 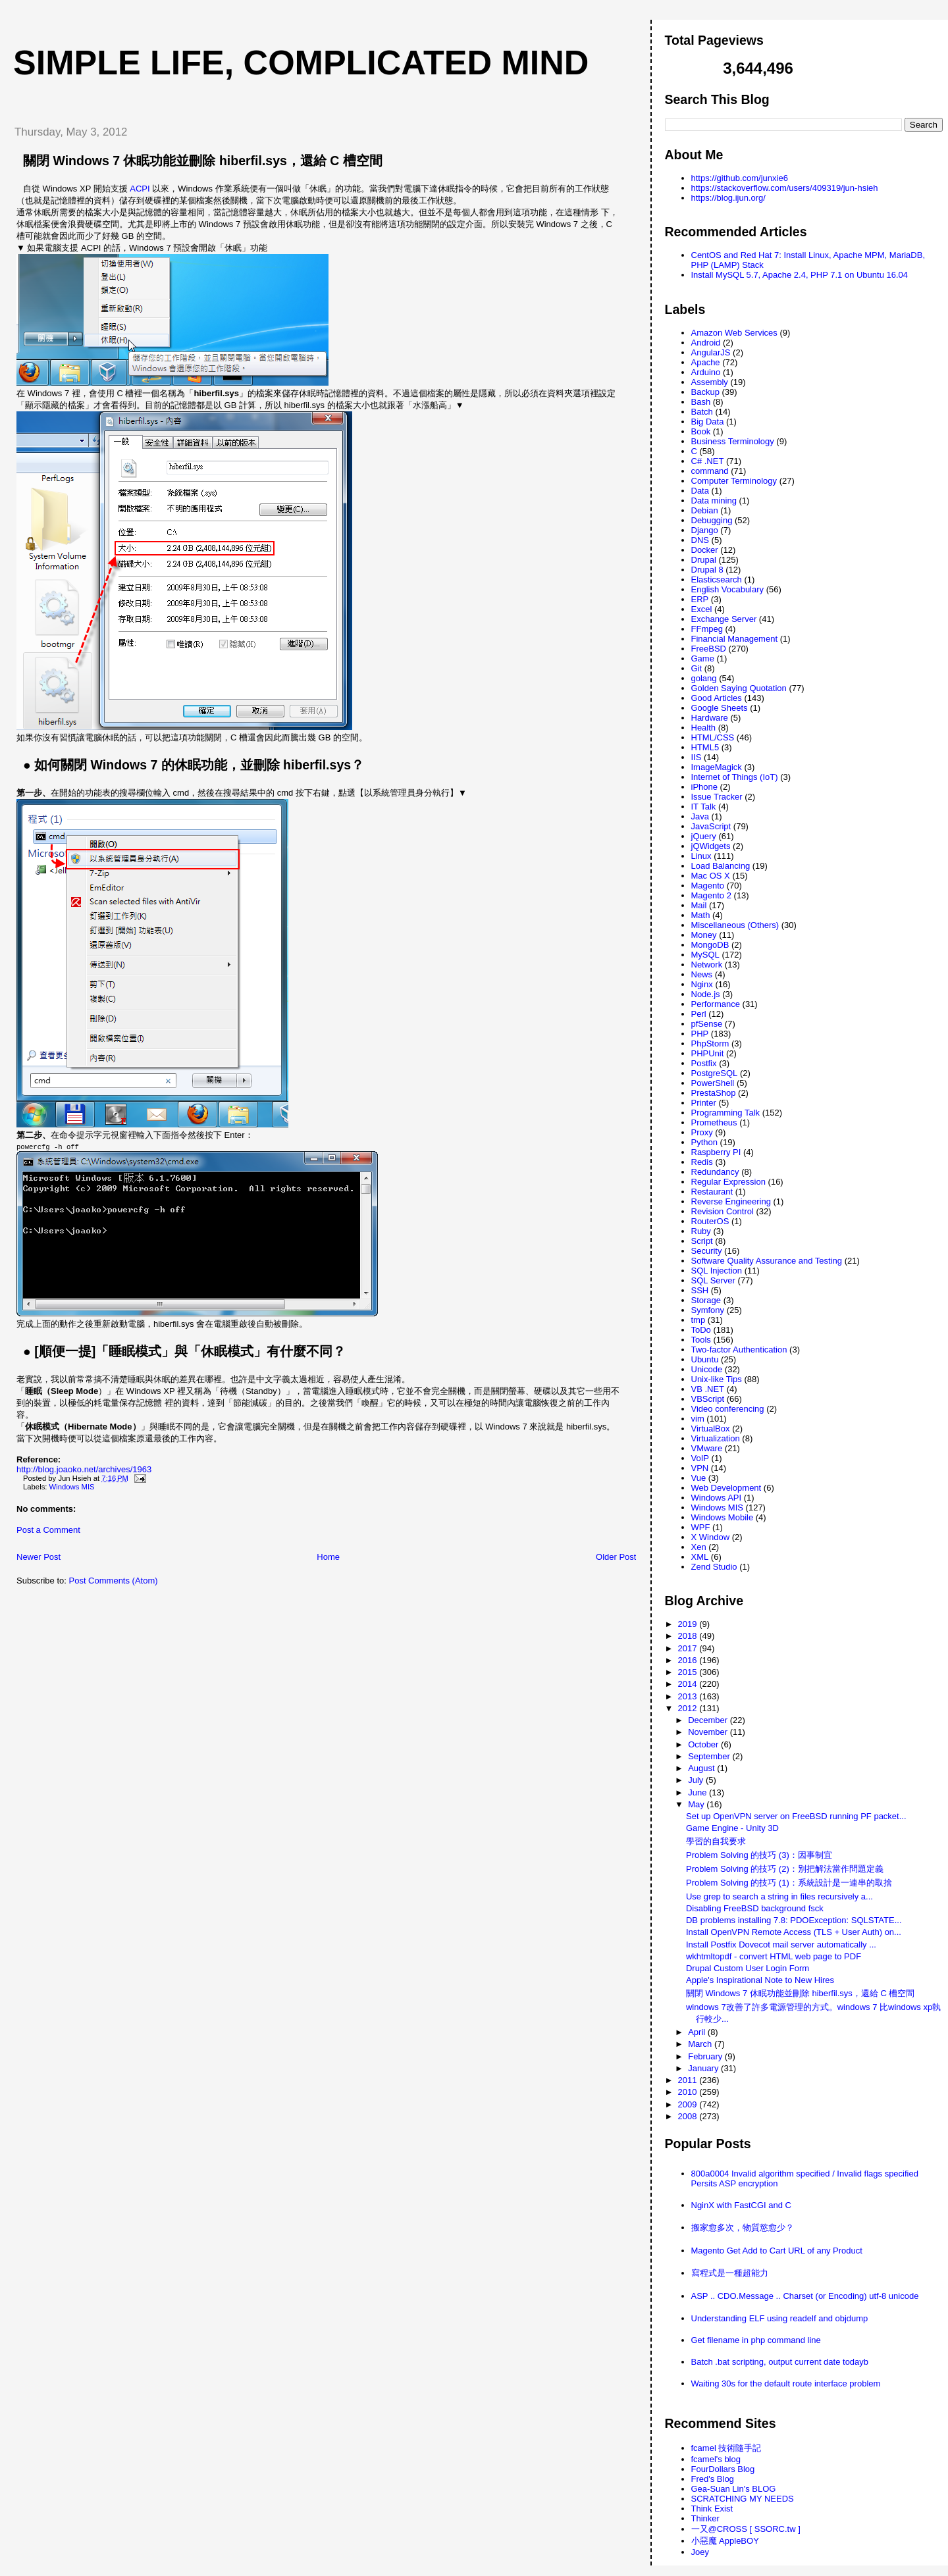 What do you see at coordinates (707, 570) in the screenshot?
I see `Drupal 8` at bounding box center [707, 570].